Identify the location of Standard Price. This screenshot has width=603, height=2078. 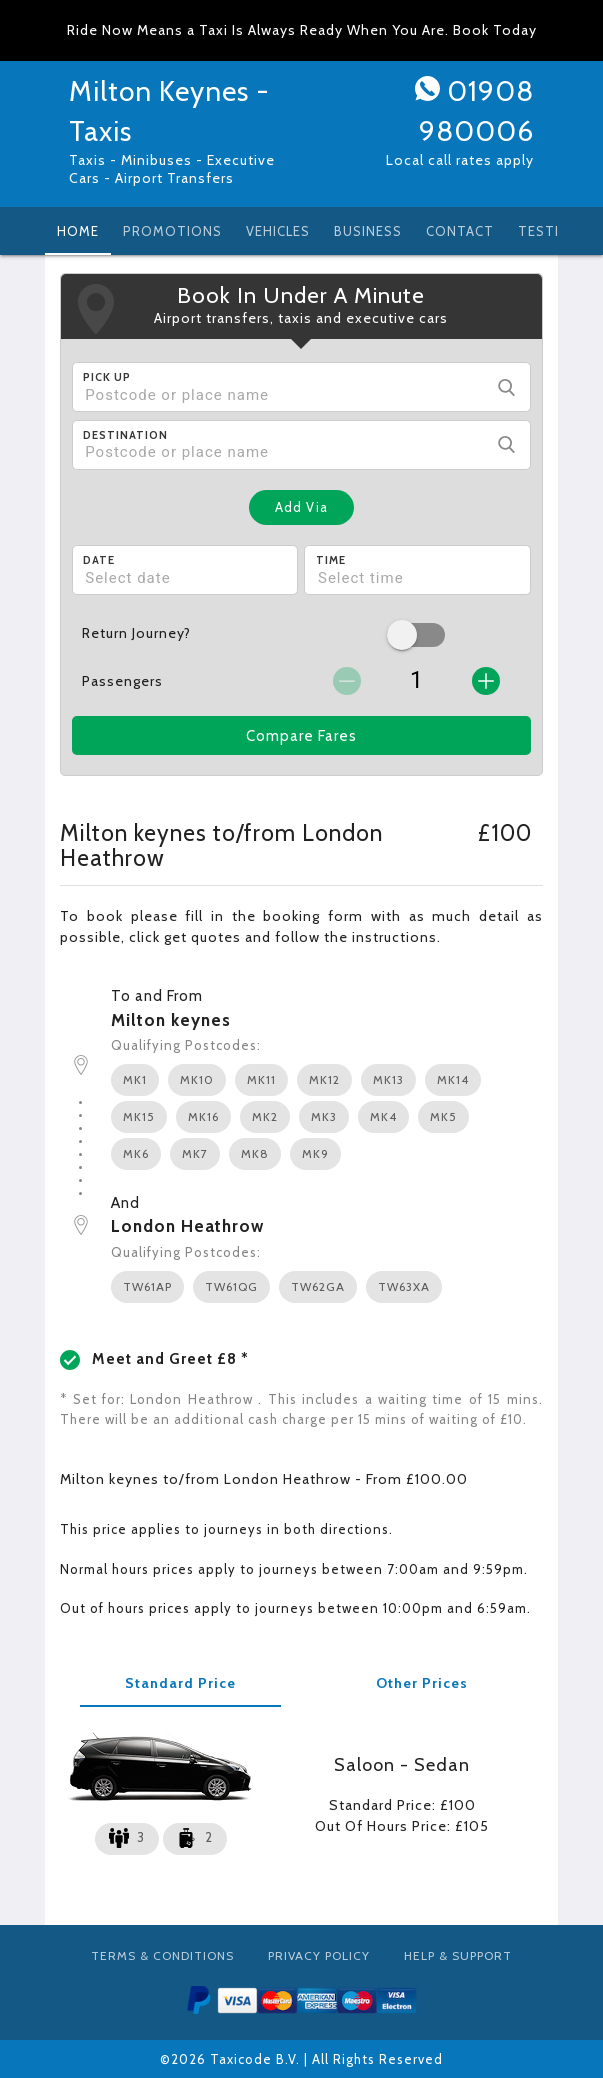
(180, 1683).